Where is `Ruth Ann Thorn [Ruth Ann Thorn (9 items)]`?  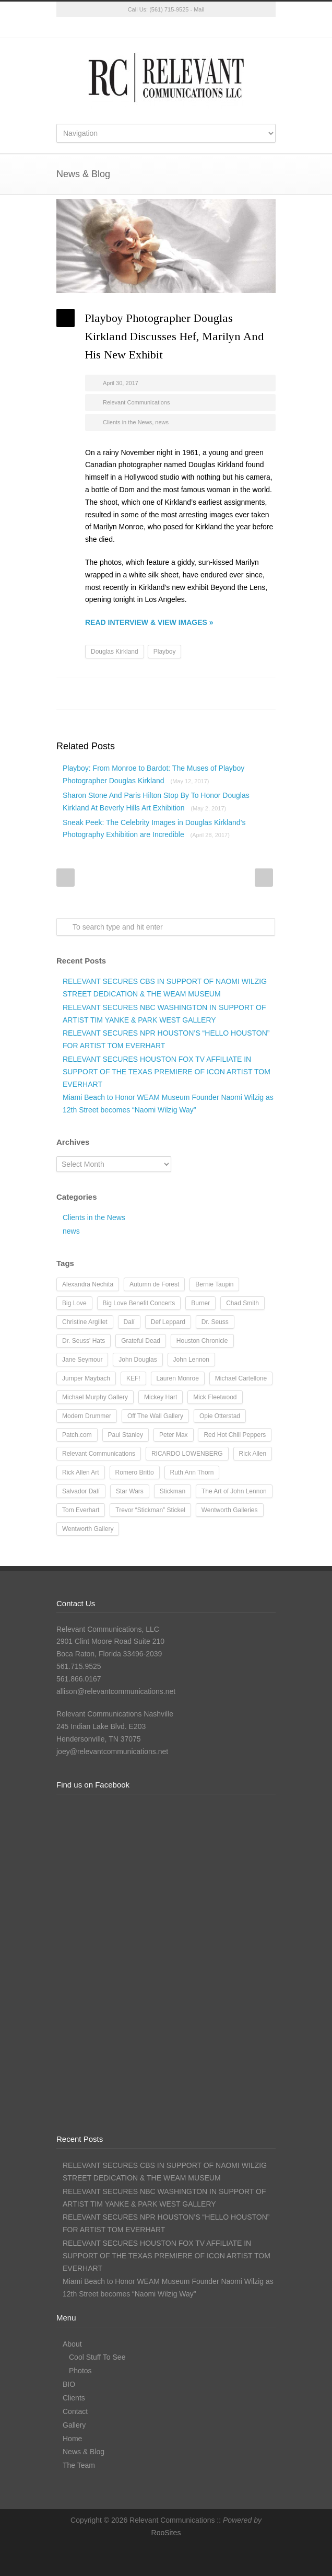 Ruth Ann Thorn [Ruth Ann Thorn (9 items)] is located at coordinates (192, 1472).